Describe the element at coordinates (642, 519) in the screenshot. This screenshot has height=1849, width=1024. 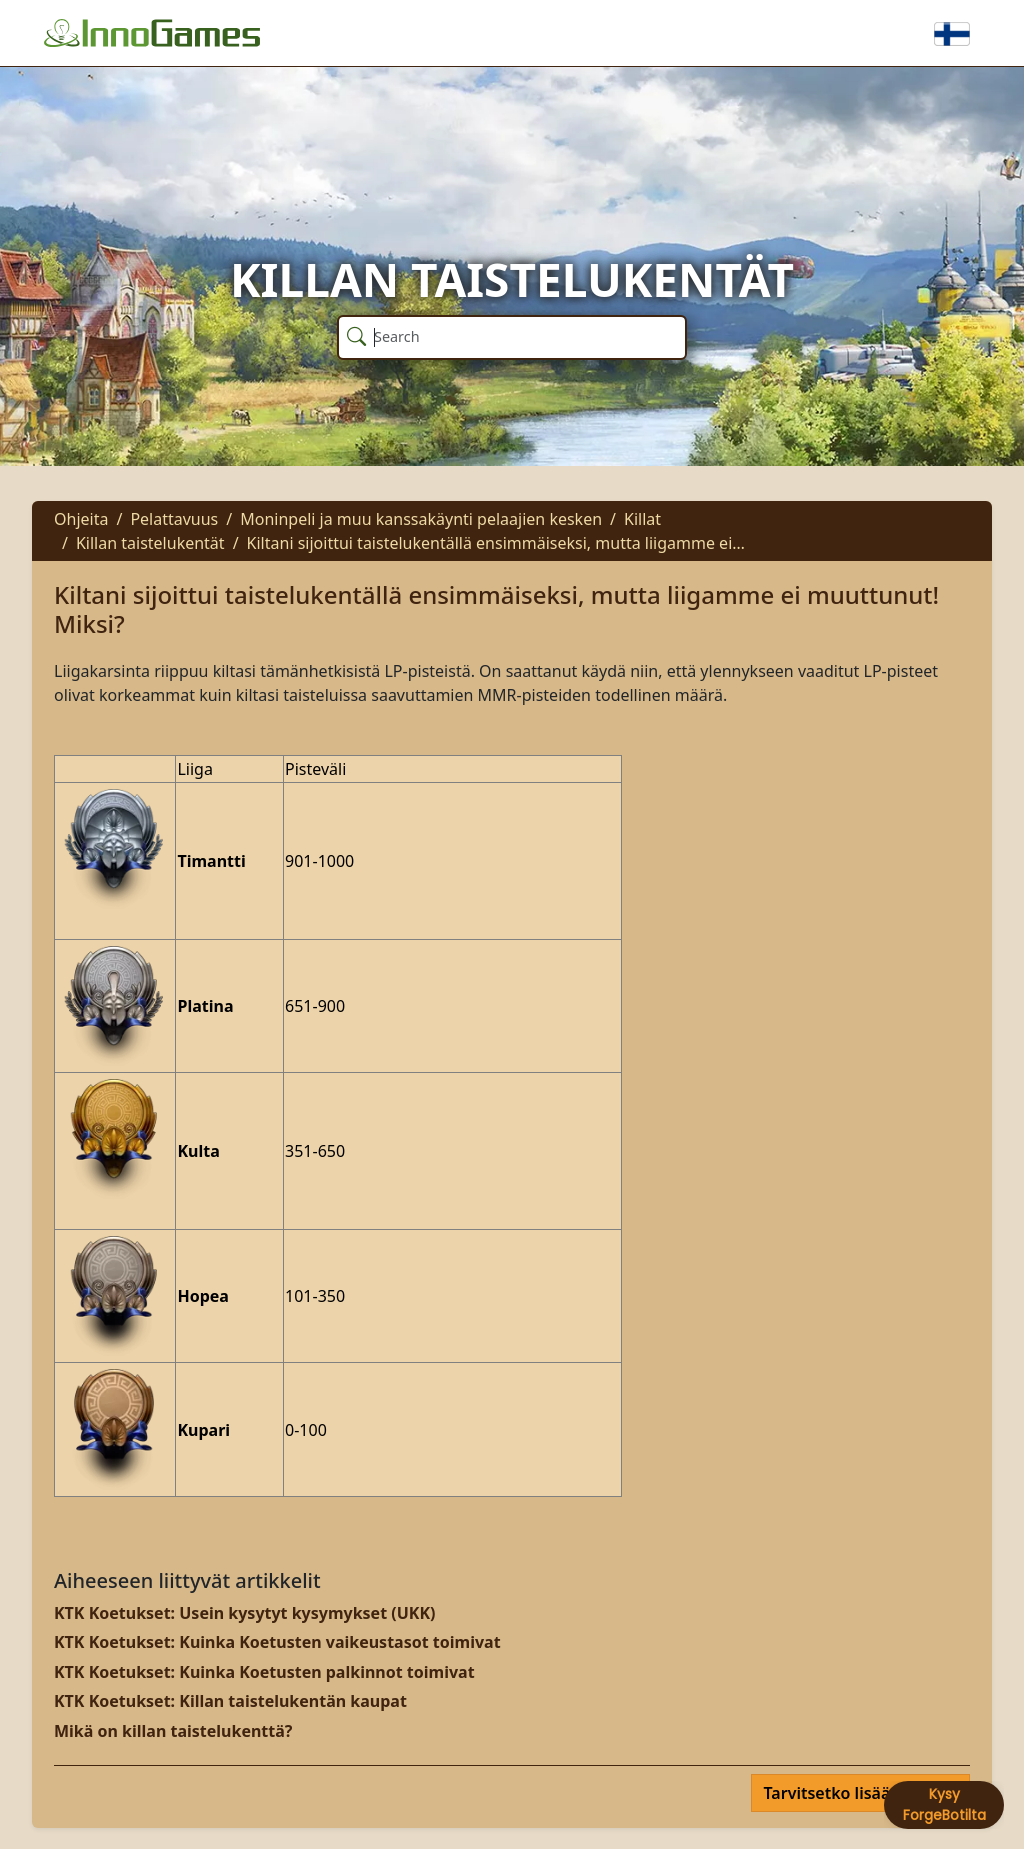
I see `Killat` at that location.